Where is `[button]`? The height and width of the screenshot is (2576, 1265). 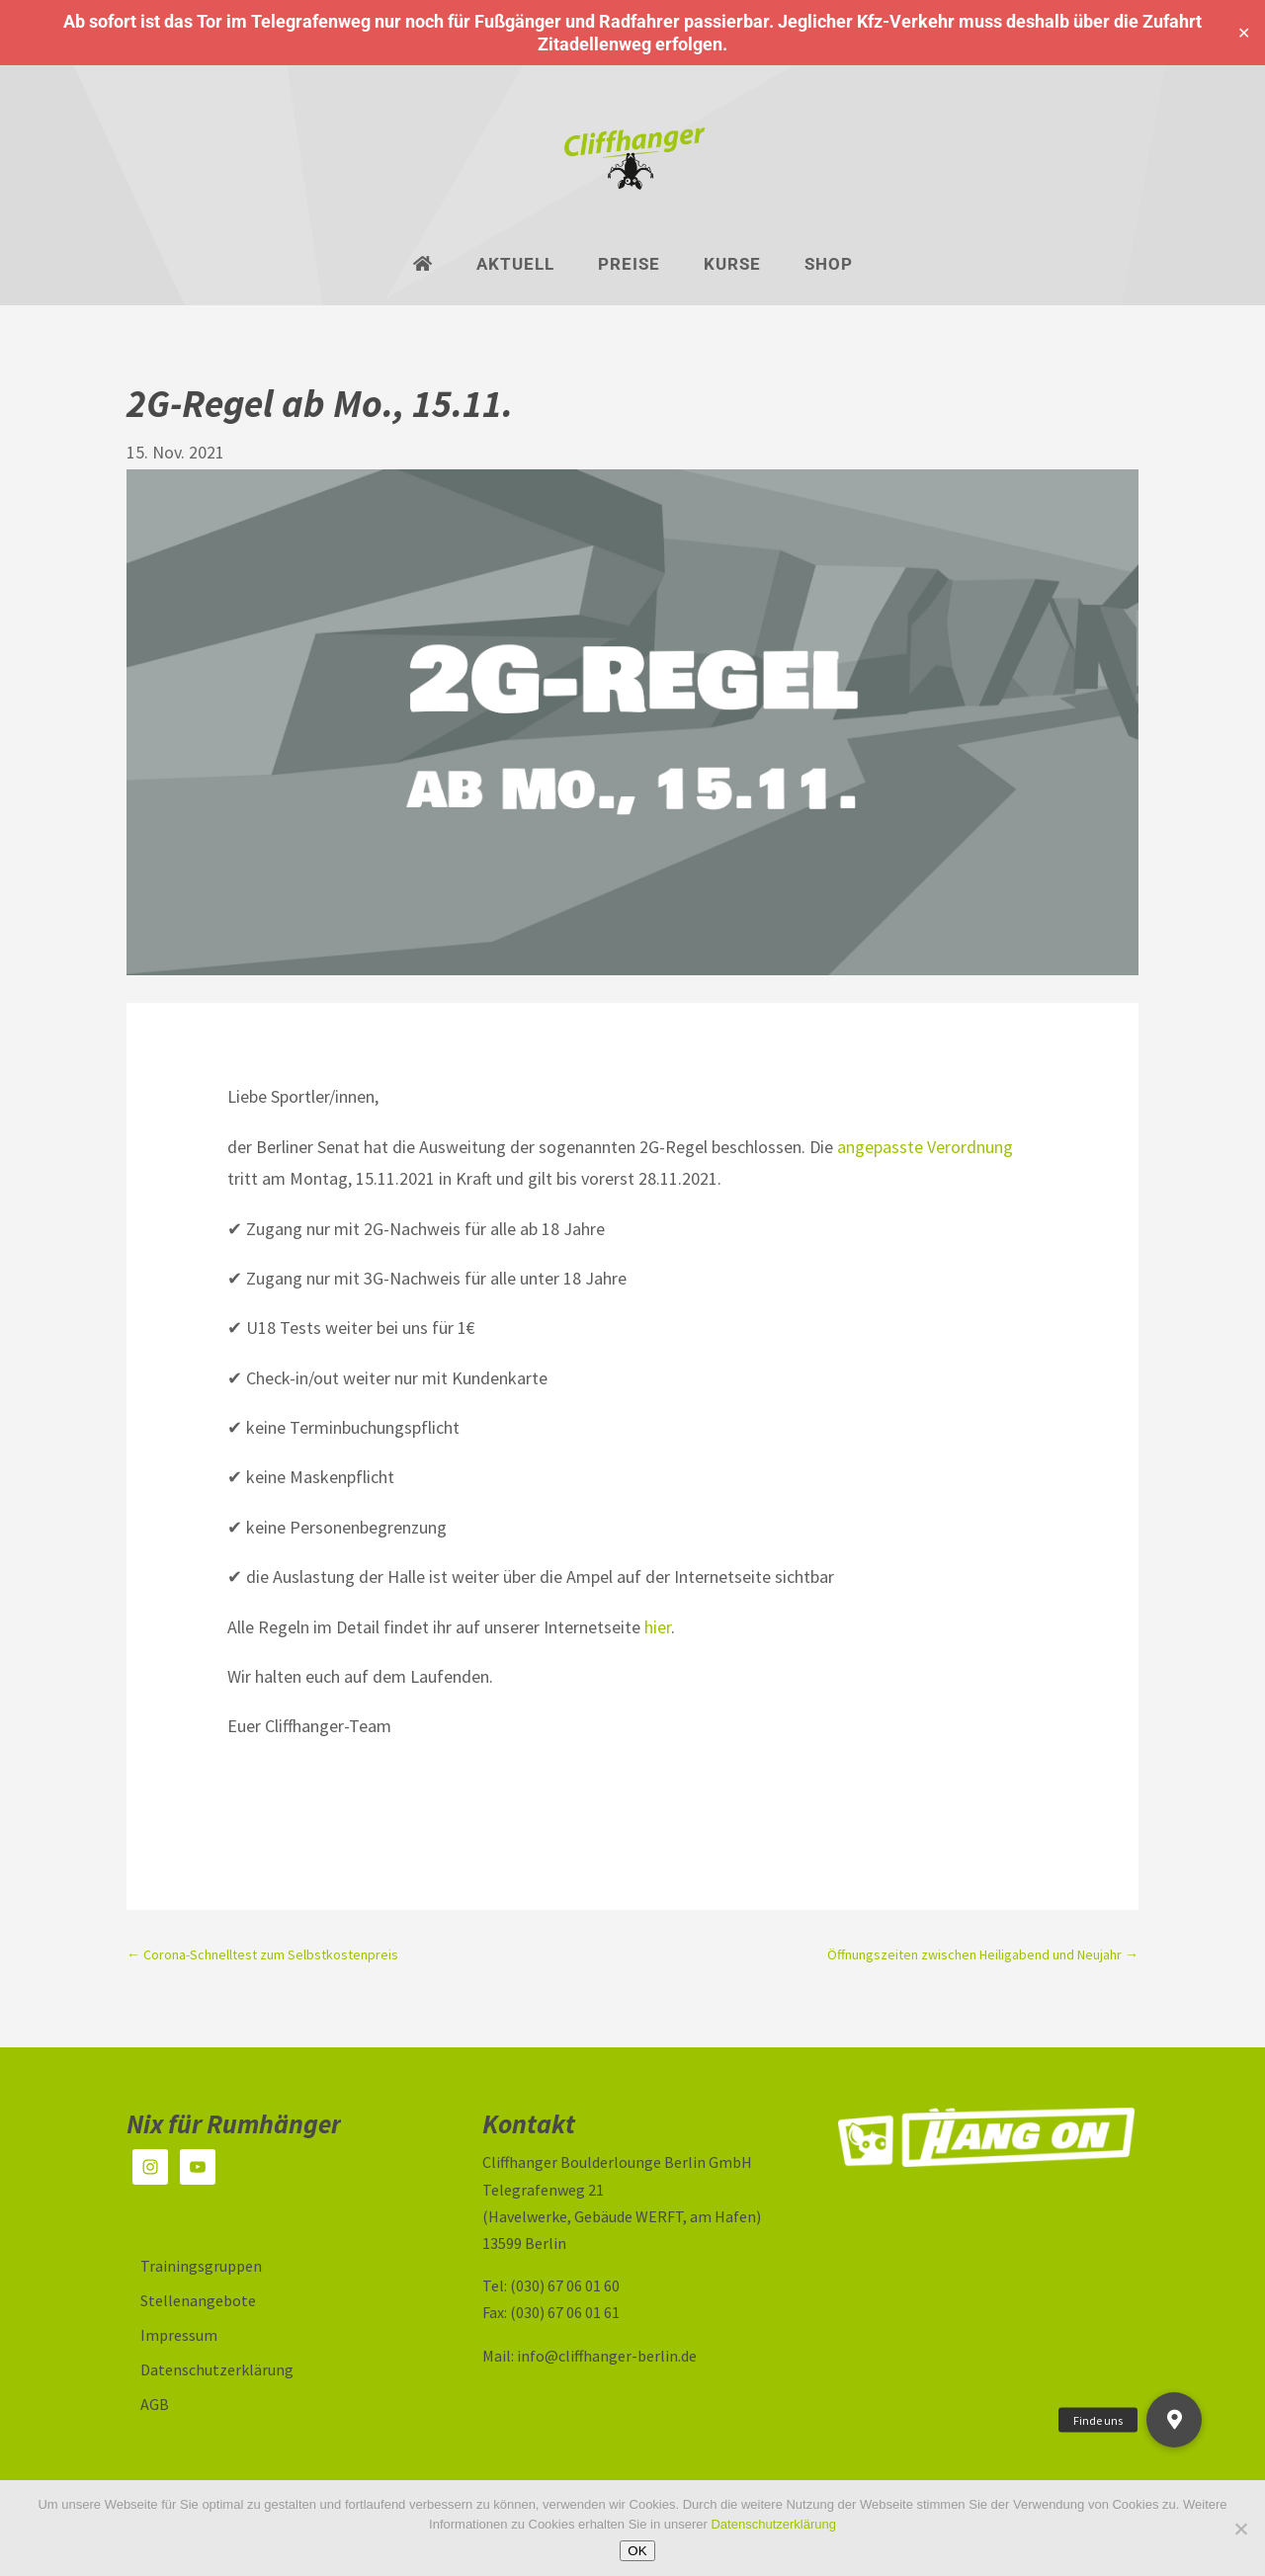 [button] is located at coordinates (1174, 2420).